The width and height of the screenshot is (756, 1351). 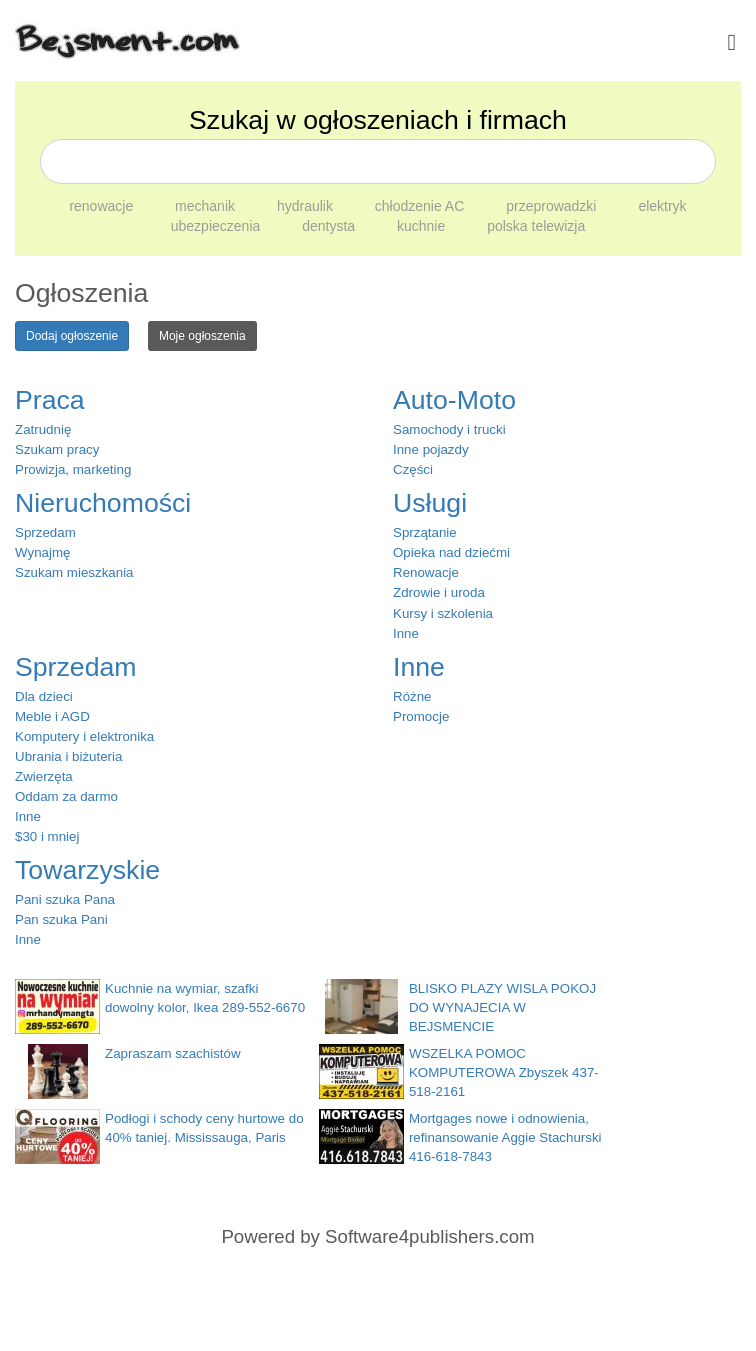 I want to click on Usługi, so click(x=430, y=503).